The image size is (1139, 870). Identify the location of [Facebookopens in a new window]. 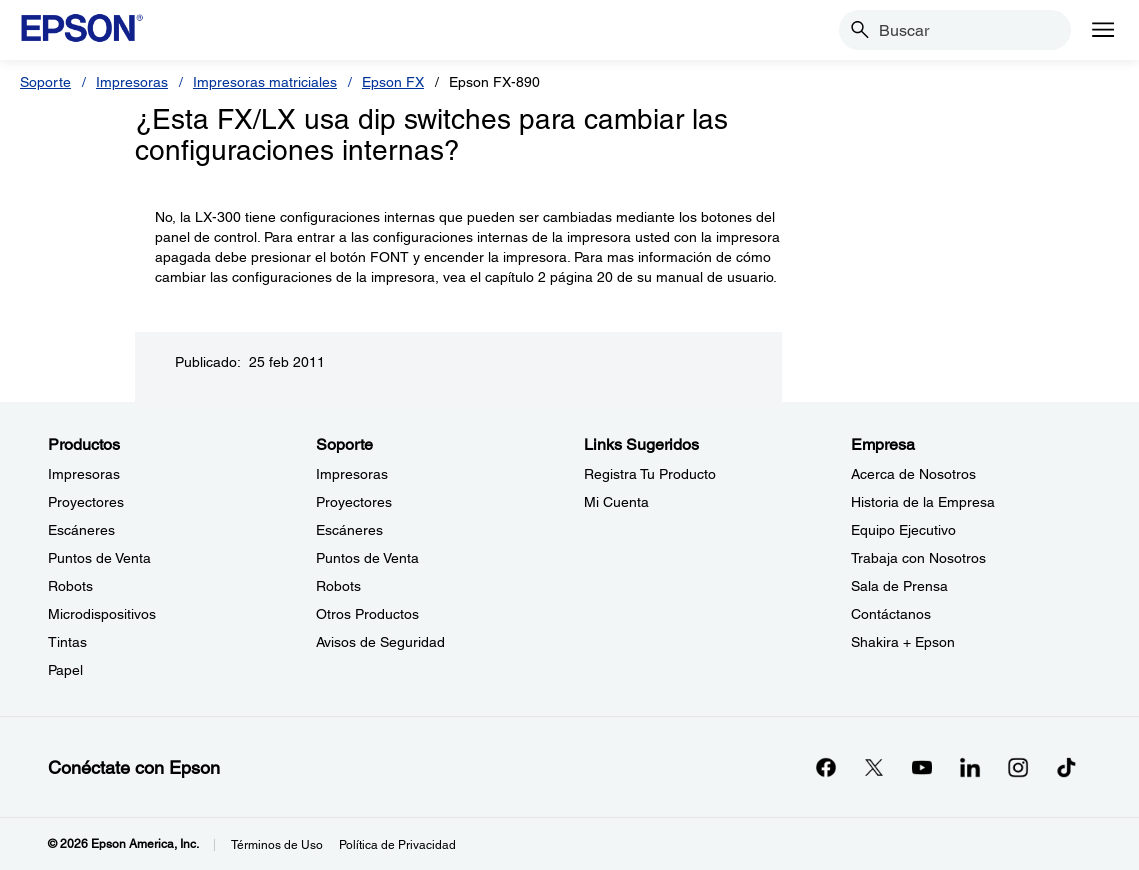
(826, 767).